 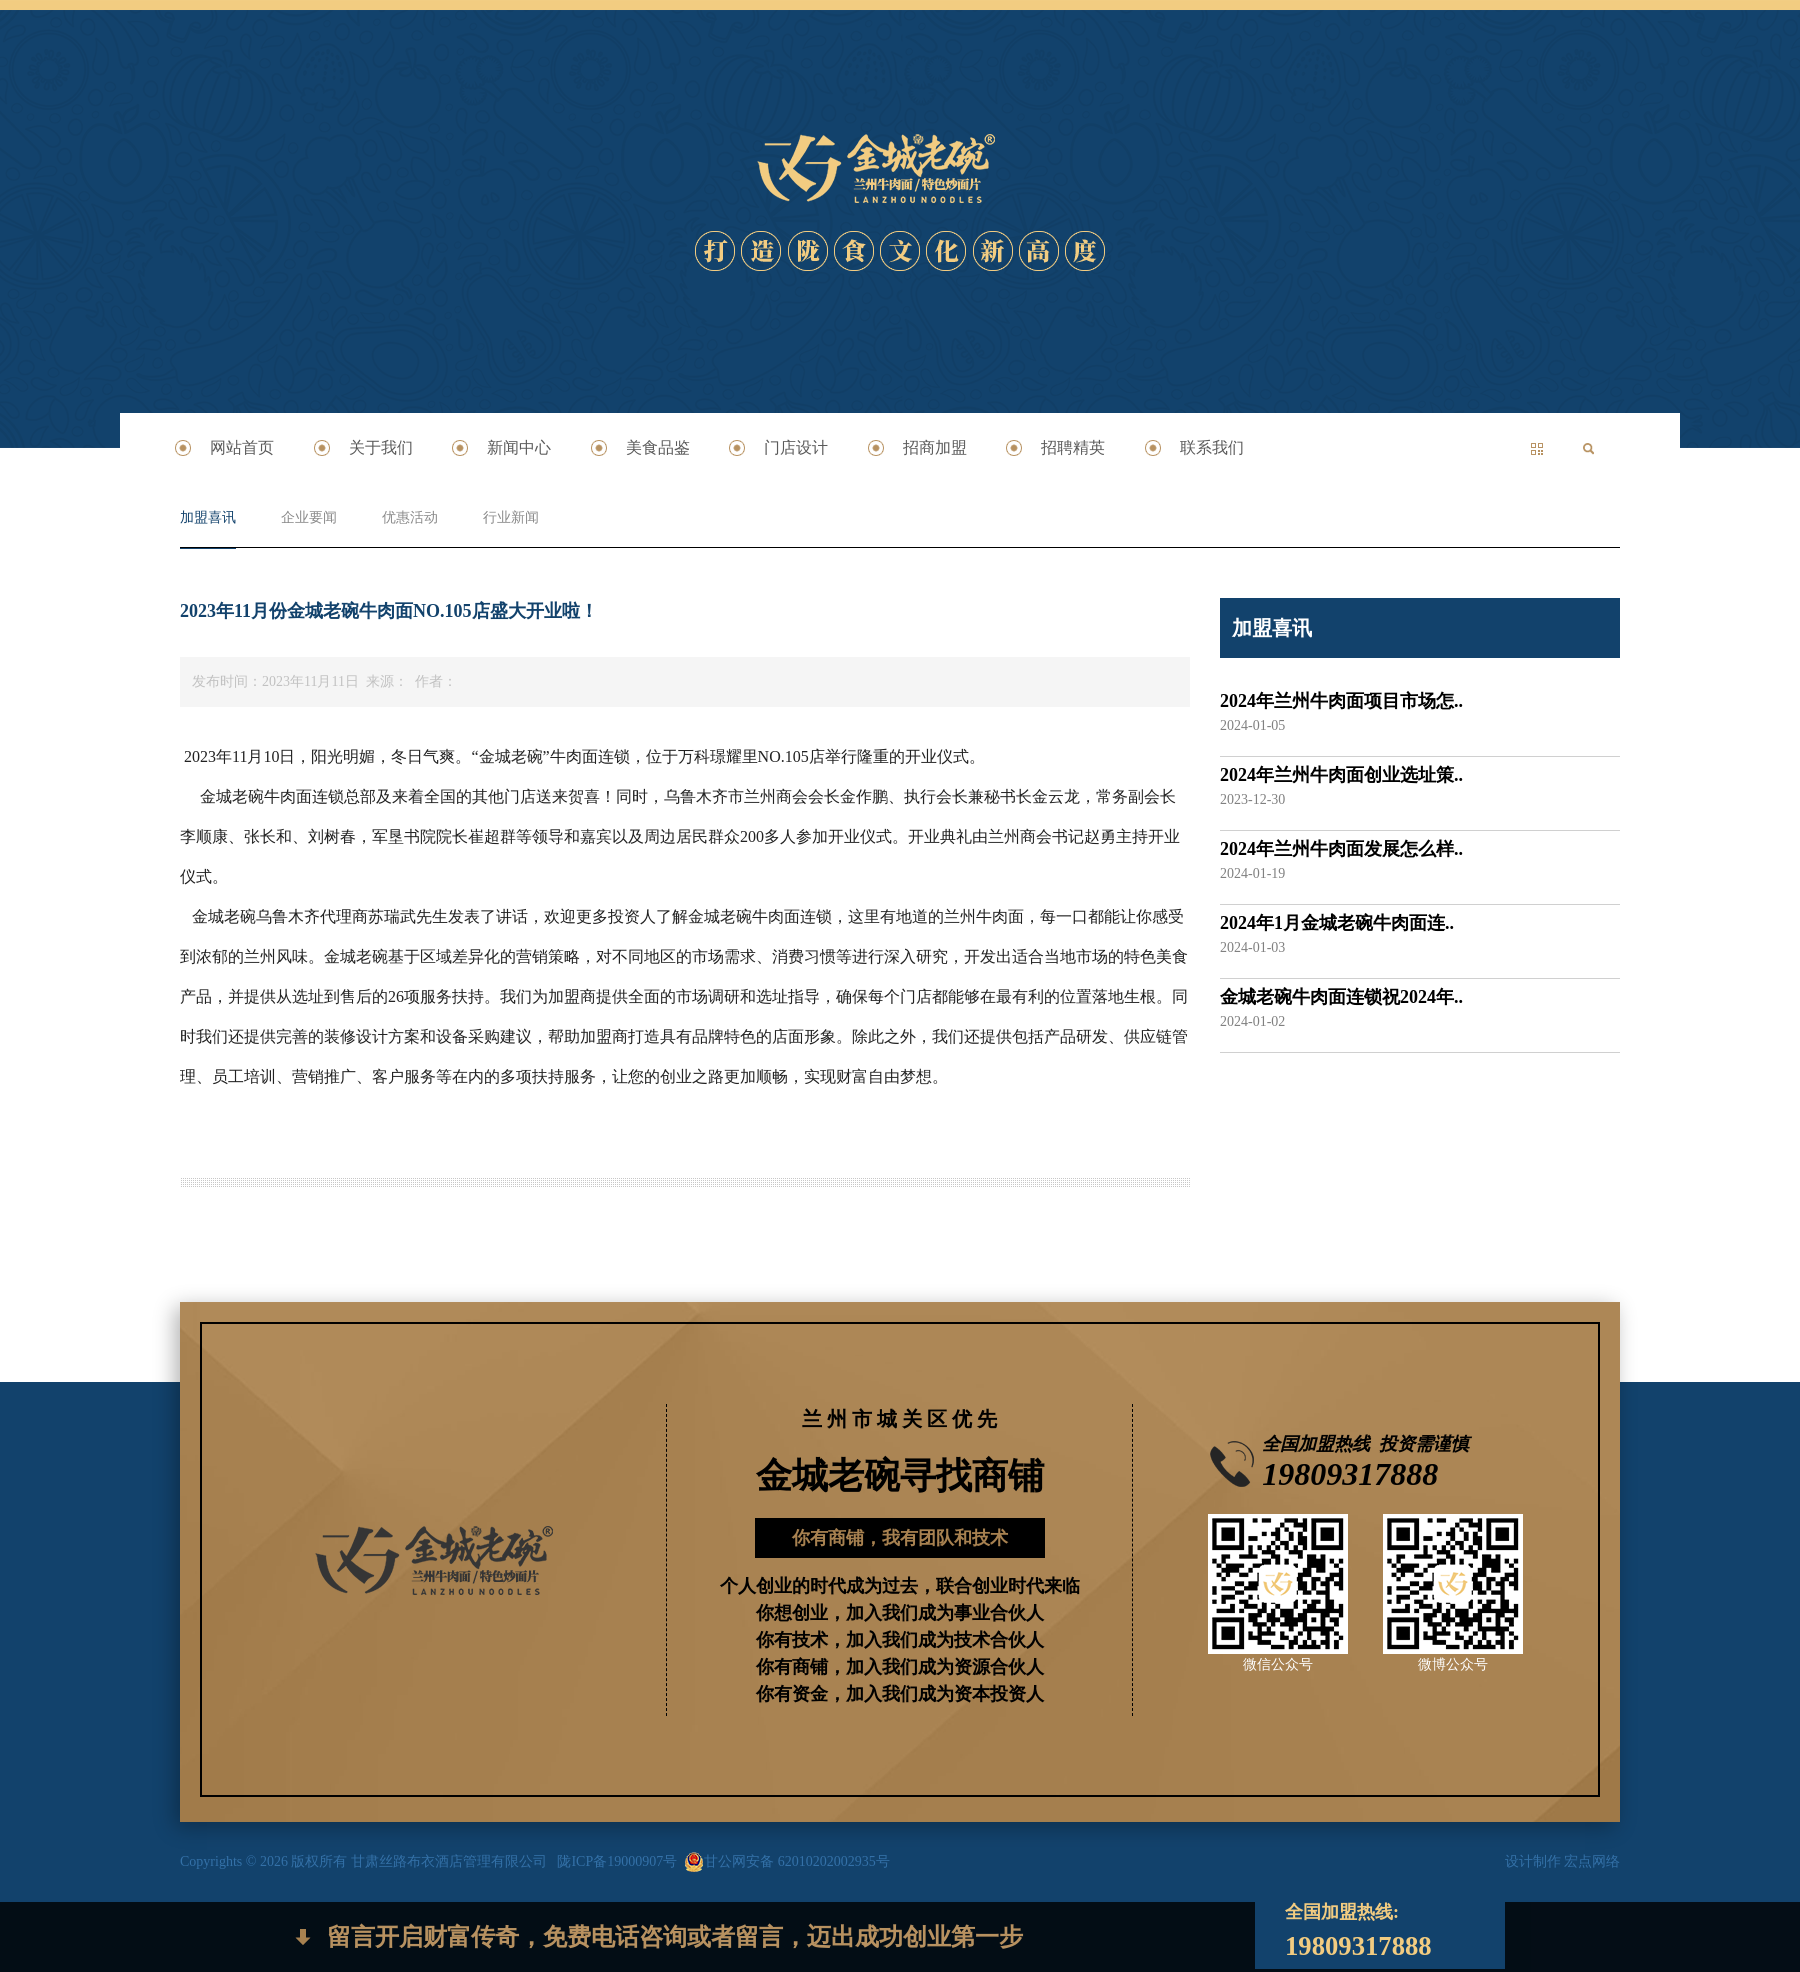 I want to click on 招商加盟, so click(x=935, y=447).